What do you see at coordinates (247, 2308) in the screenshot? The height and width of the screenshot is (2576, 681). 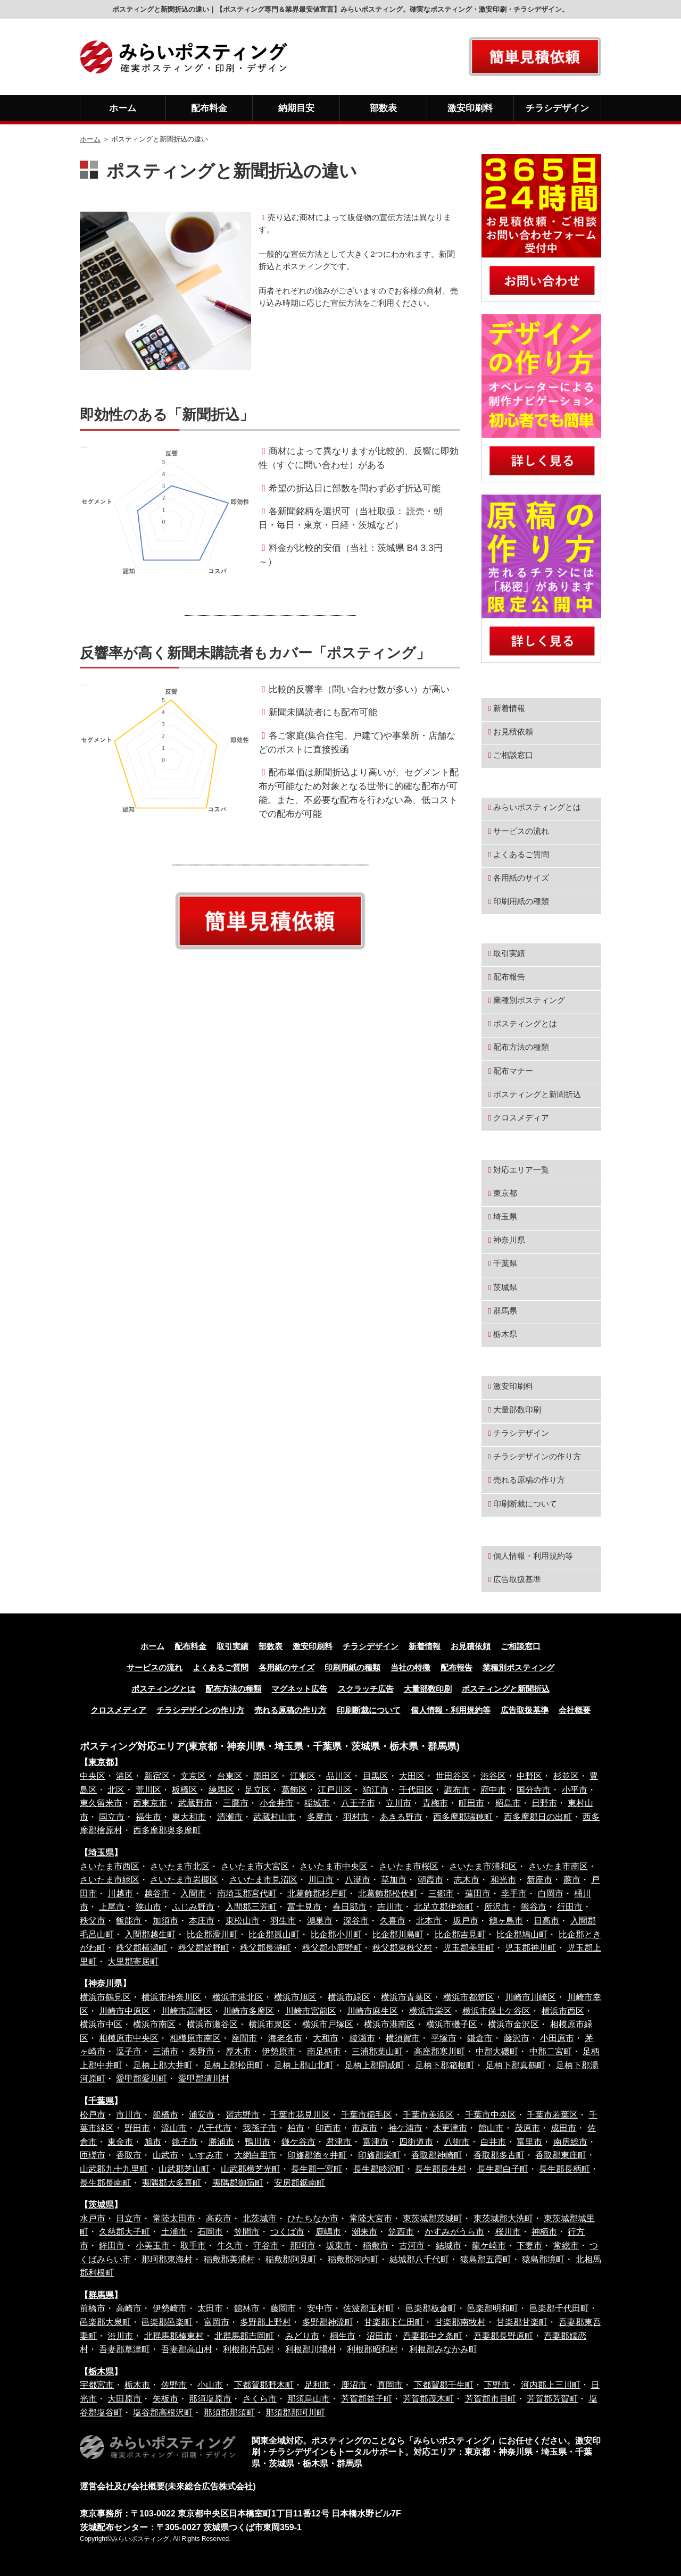 I see `館林市` at bounding box center [247, 2308].